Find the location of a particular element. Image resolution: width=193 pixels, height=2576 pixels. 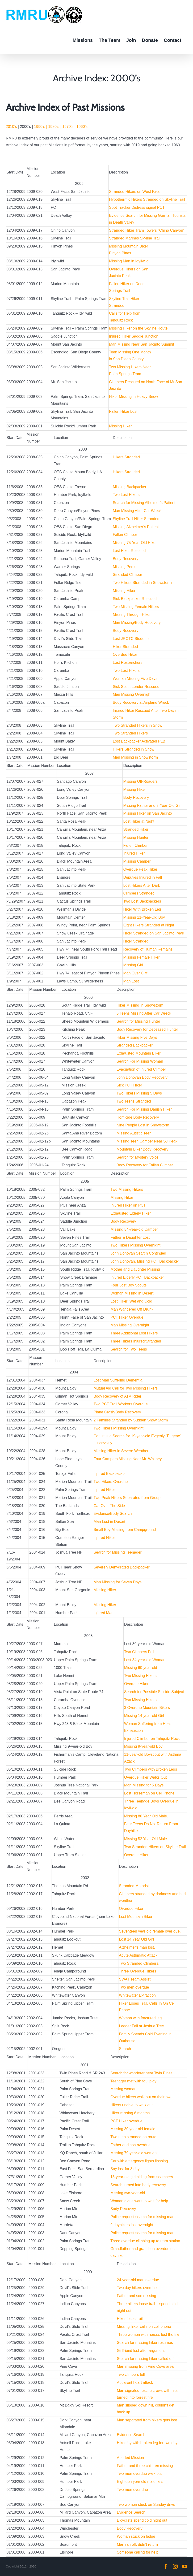

Search for wanderer near Twin Pines is located at coordinates (141, 2073).